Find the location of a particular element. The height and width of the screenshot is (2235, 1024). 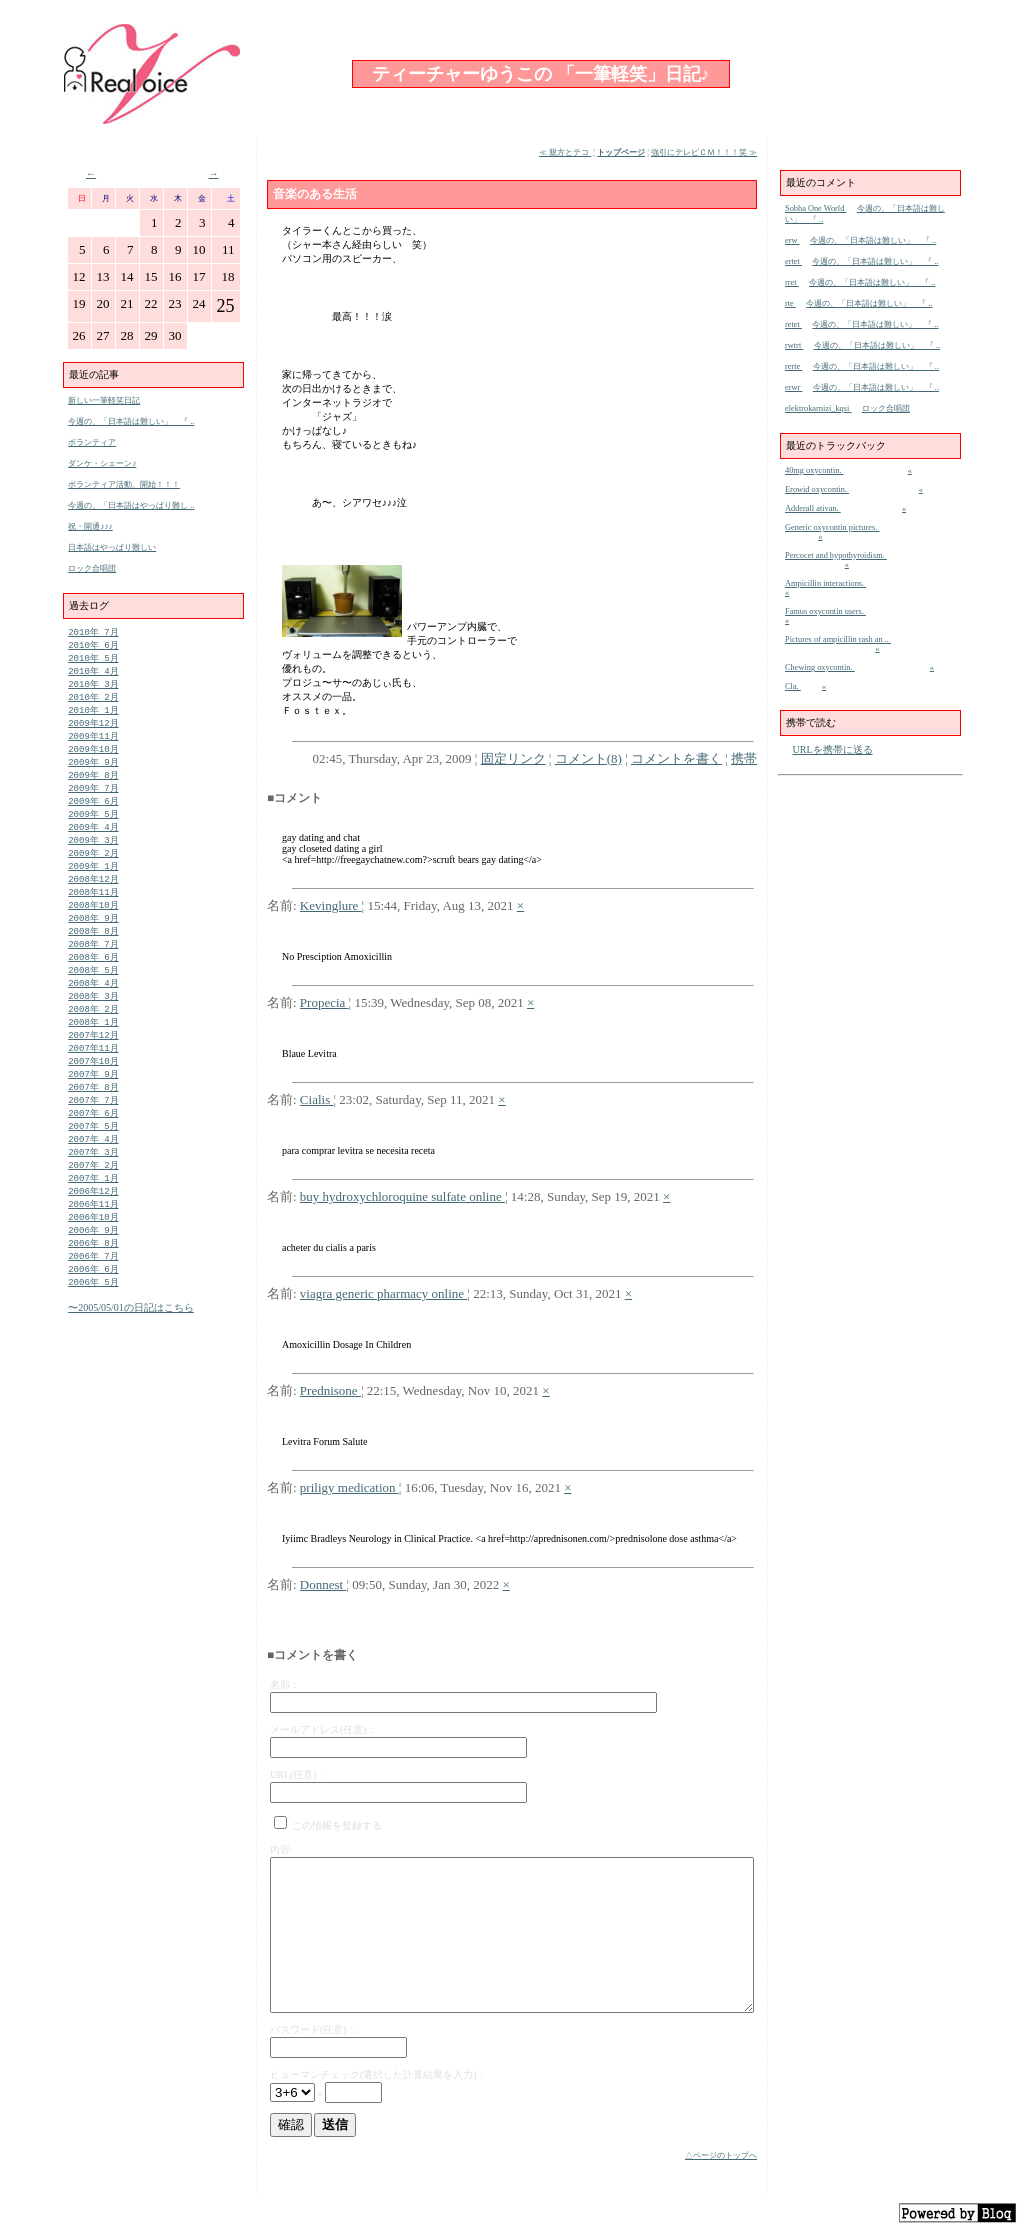

Generic oxycontin pictures. is located at coordinates (832, 527).